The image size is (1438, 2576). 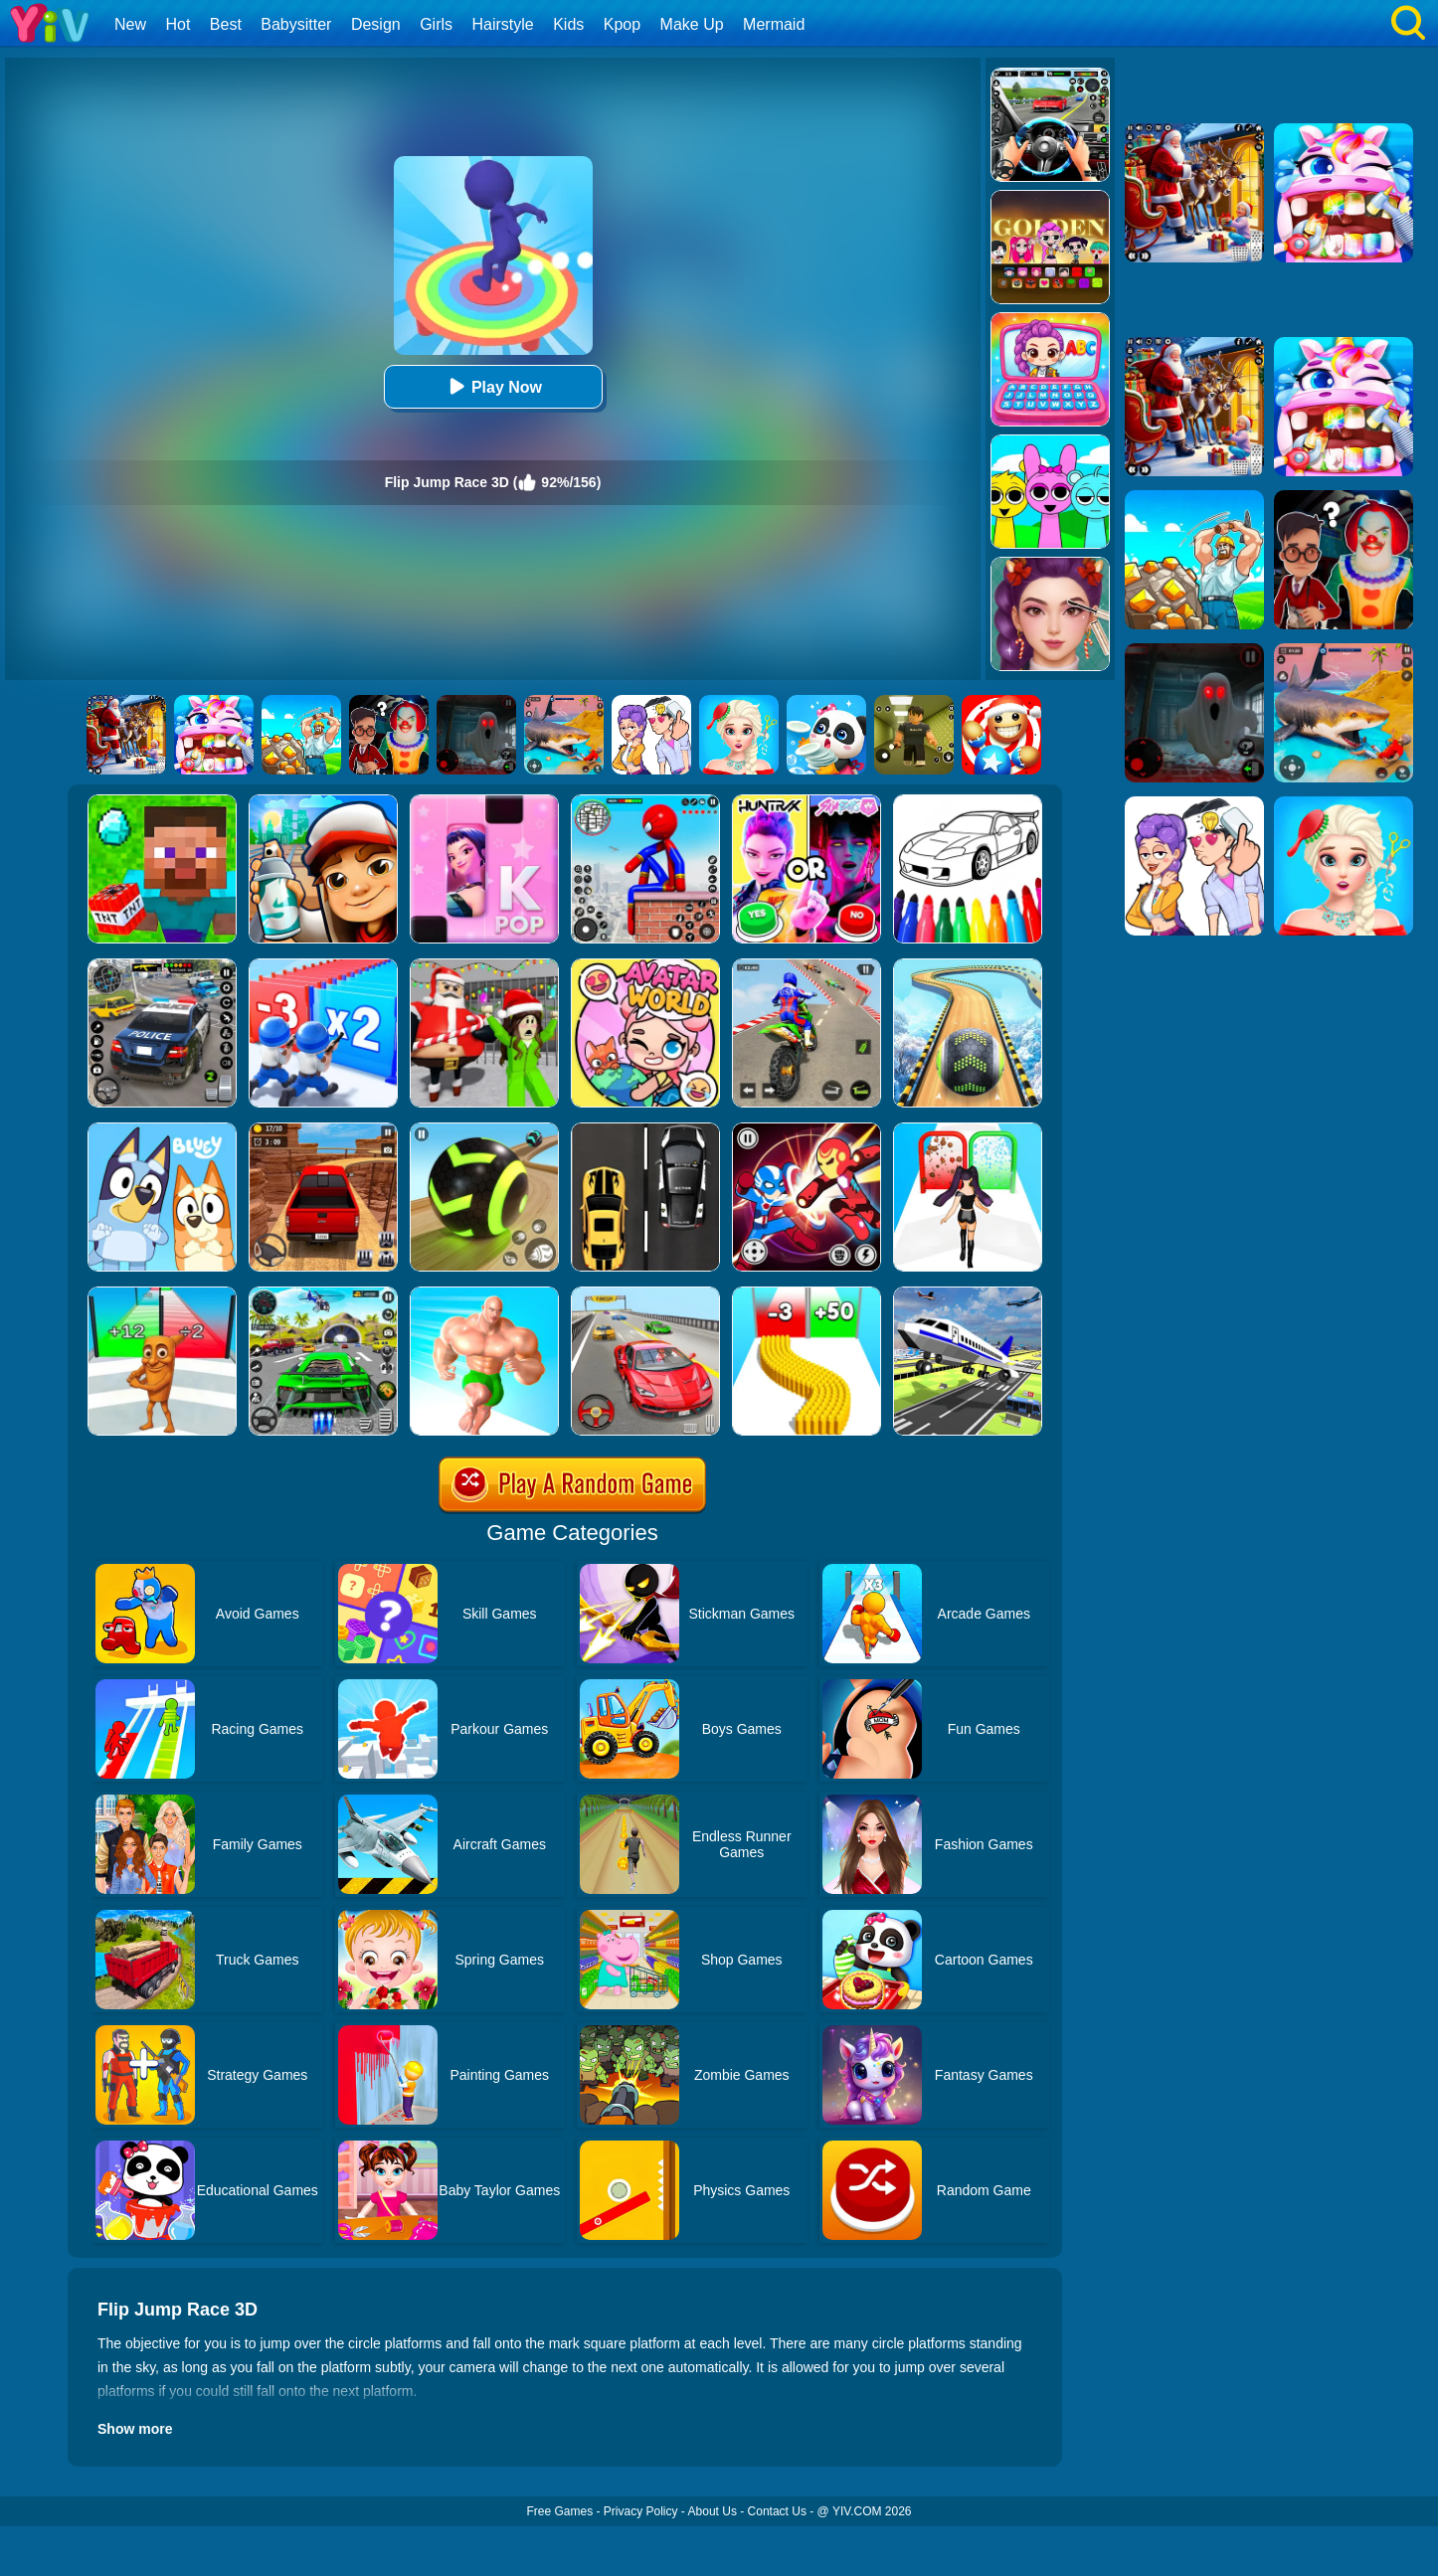 I want to click on New, so click(x=130, y=24).